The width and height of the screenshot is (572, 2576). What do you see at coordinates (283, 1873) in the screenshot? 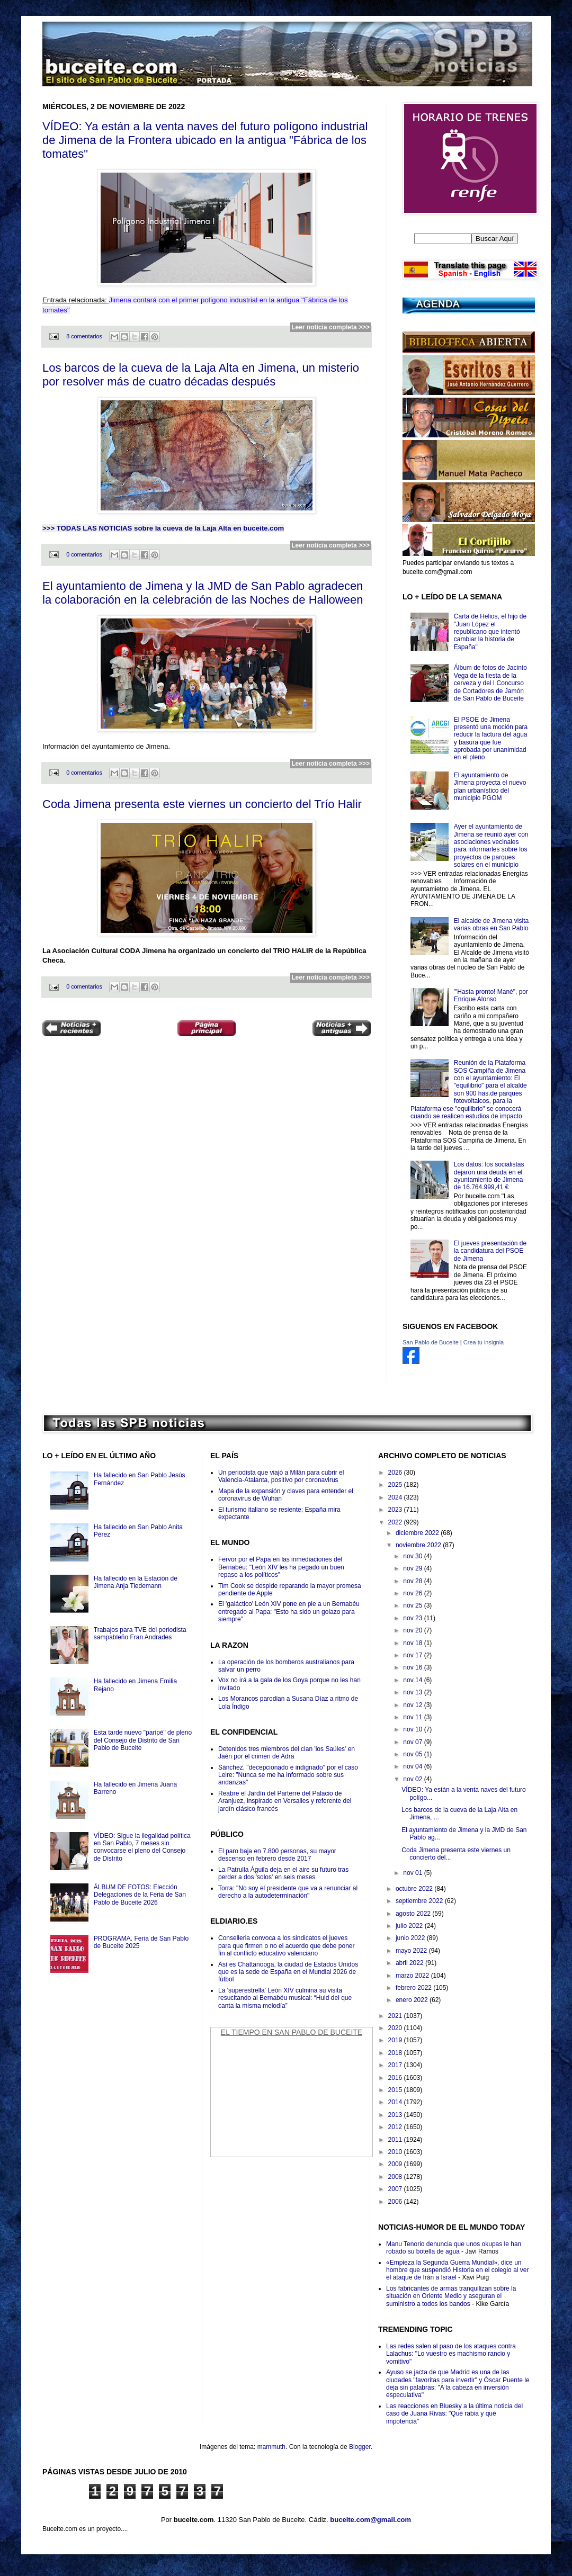
I see `La Patrulla Águila deja en el aire su futuro tras perder a dos 'solos' en seis meses` at bounding box center [283, 1873].